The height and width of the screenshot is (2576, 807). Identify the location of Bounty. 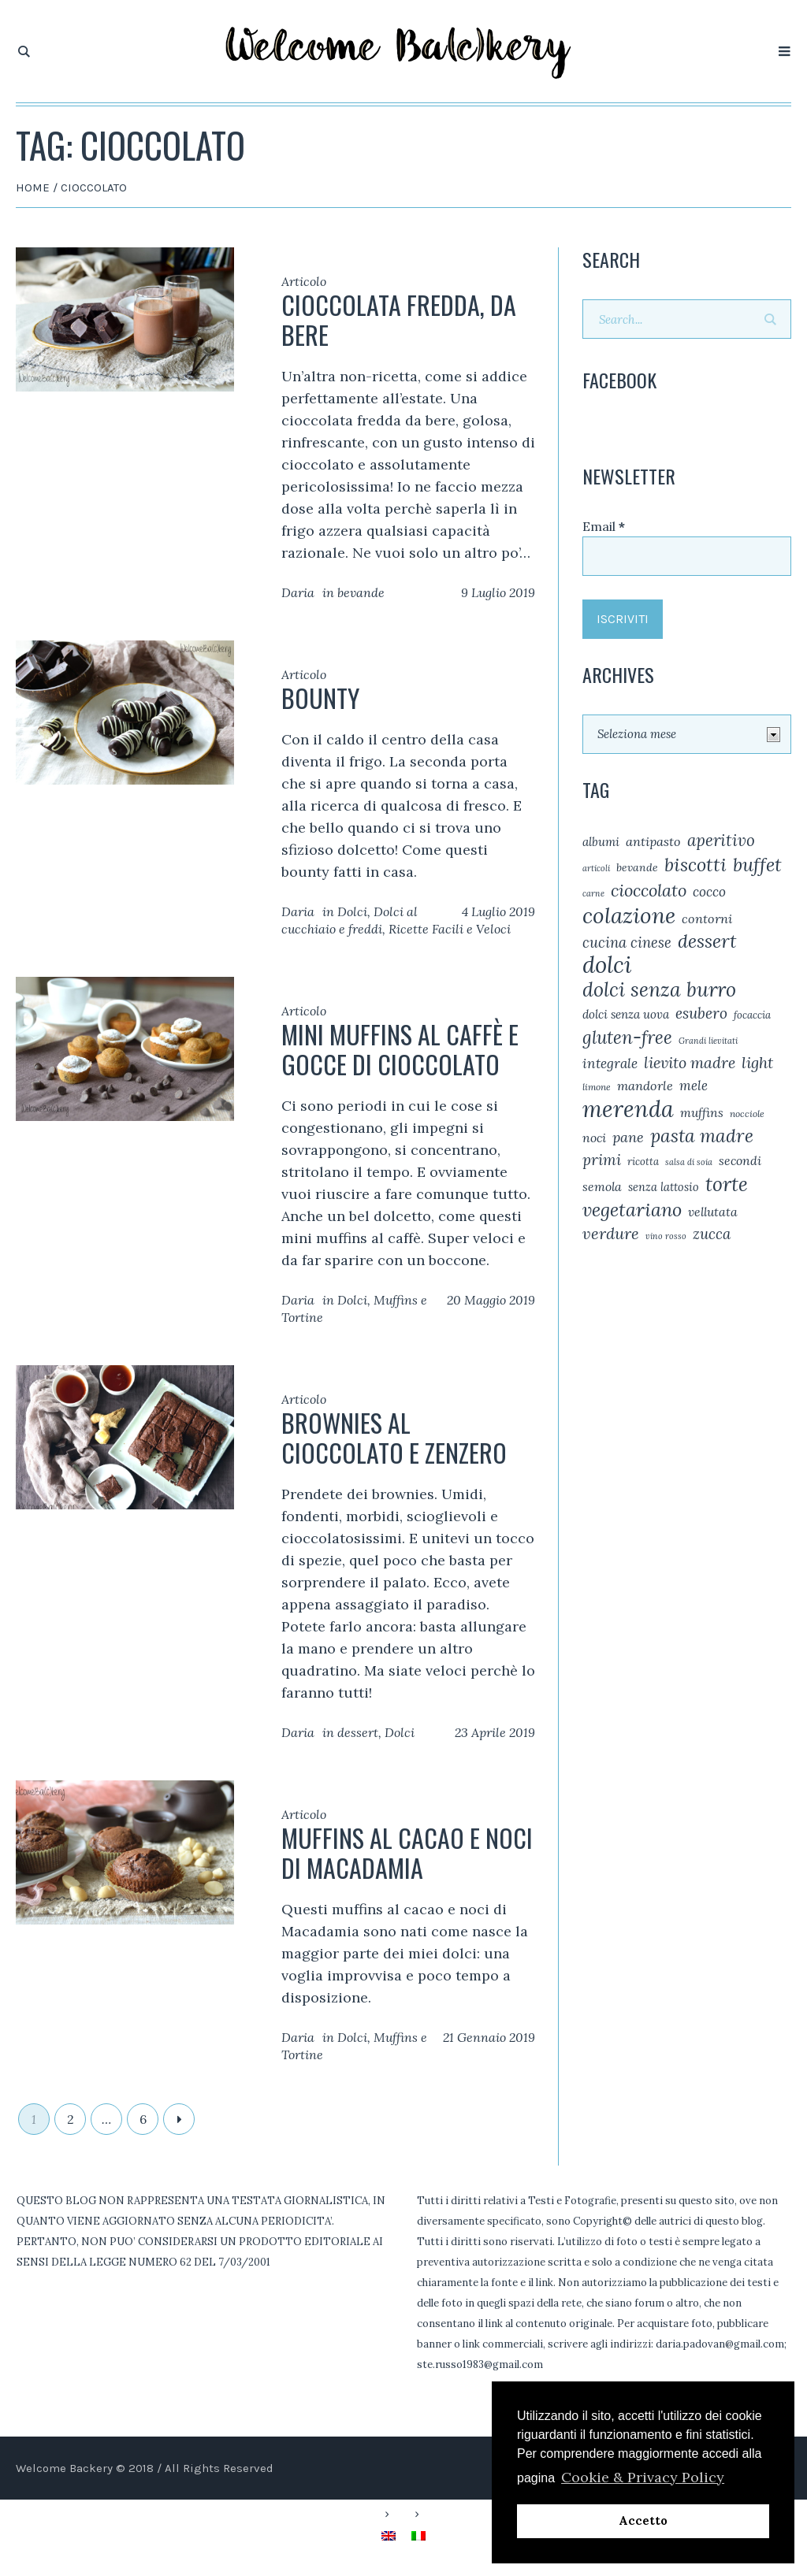
(320, 697).